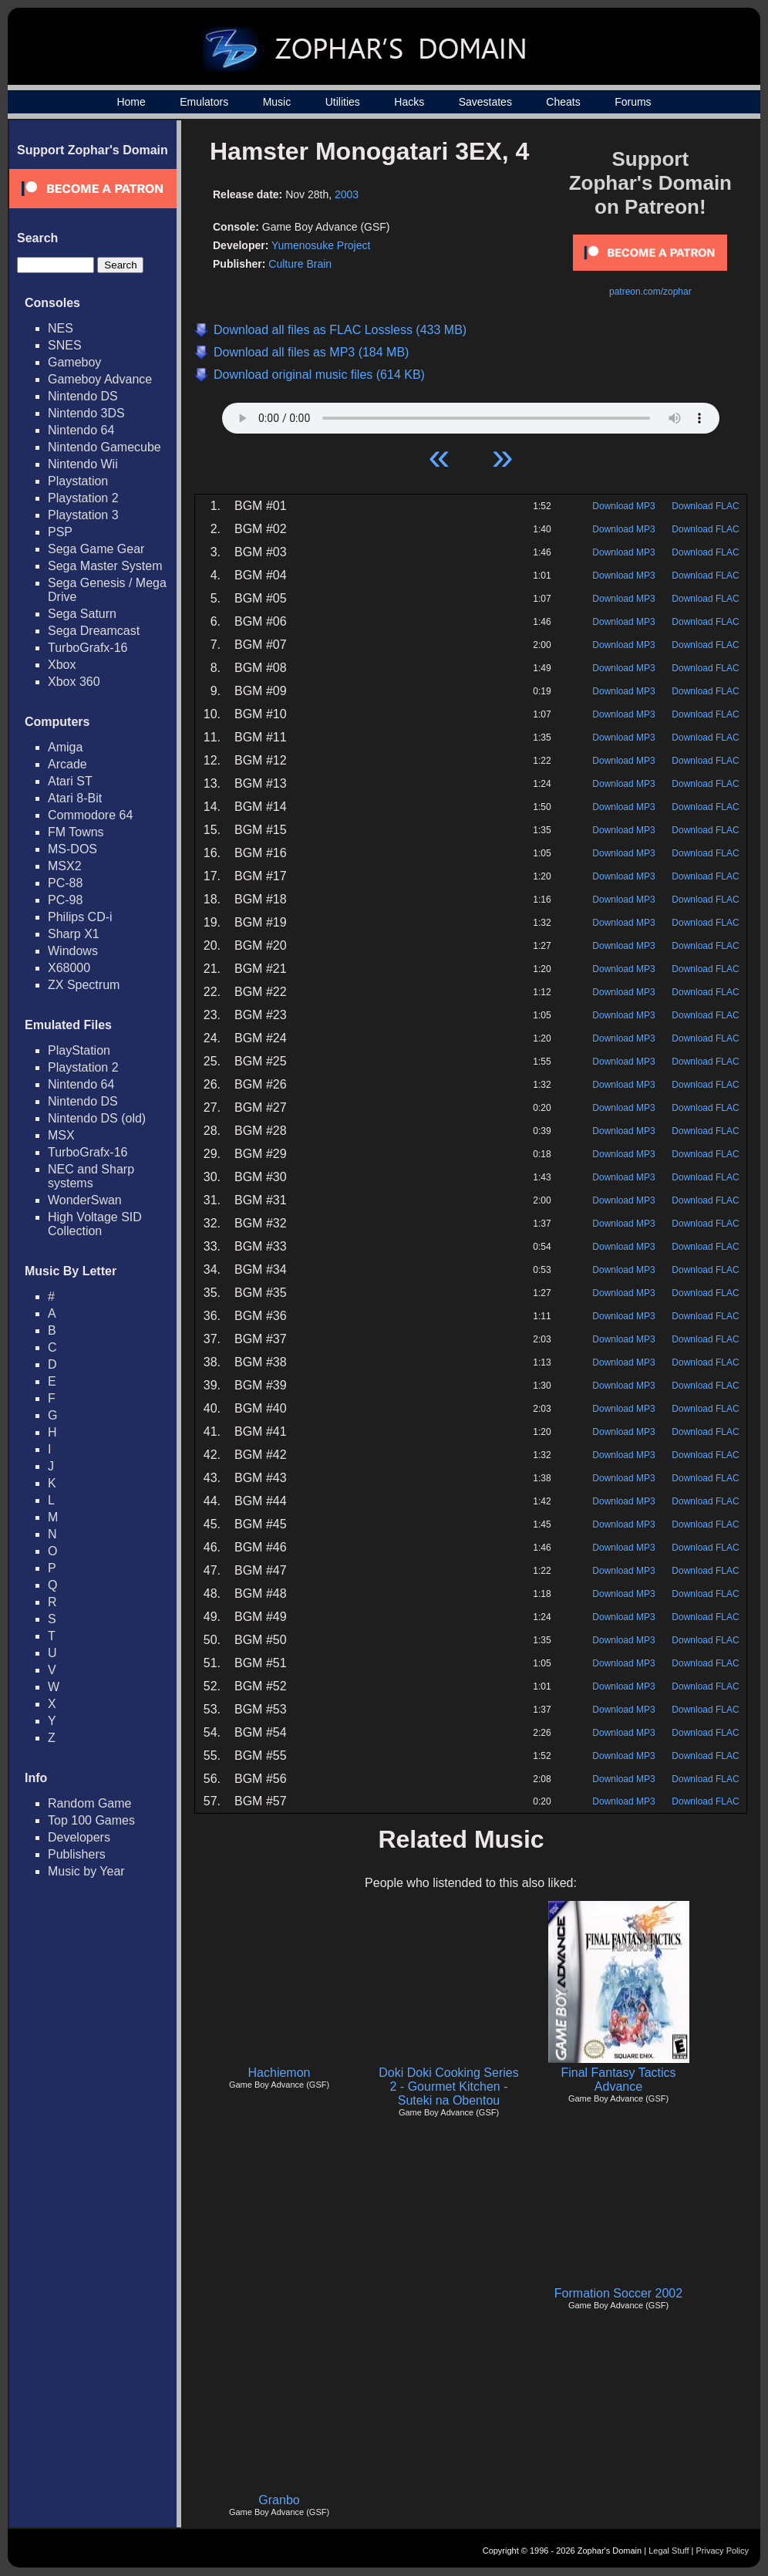  Describe the element at coordinates (83, 515) in the screenshot. I see `Playstation 3` at that location.